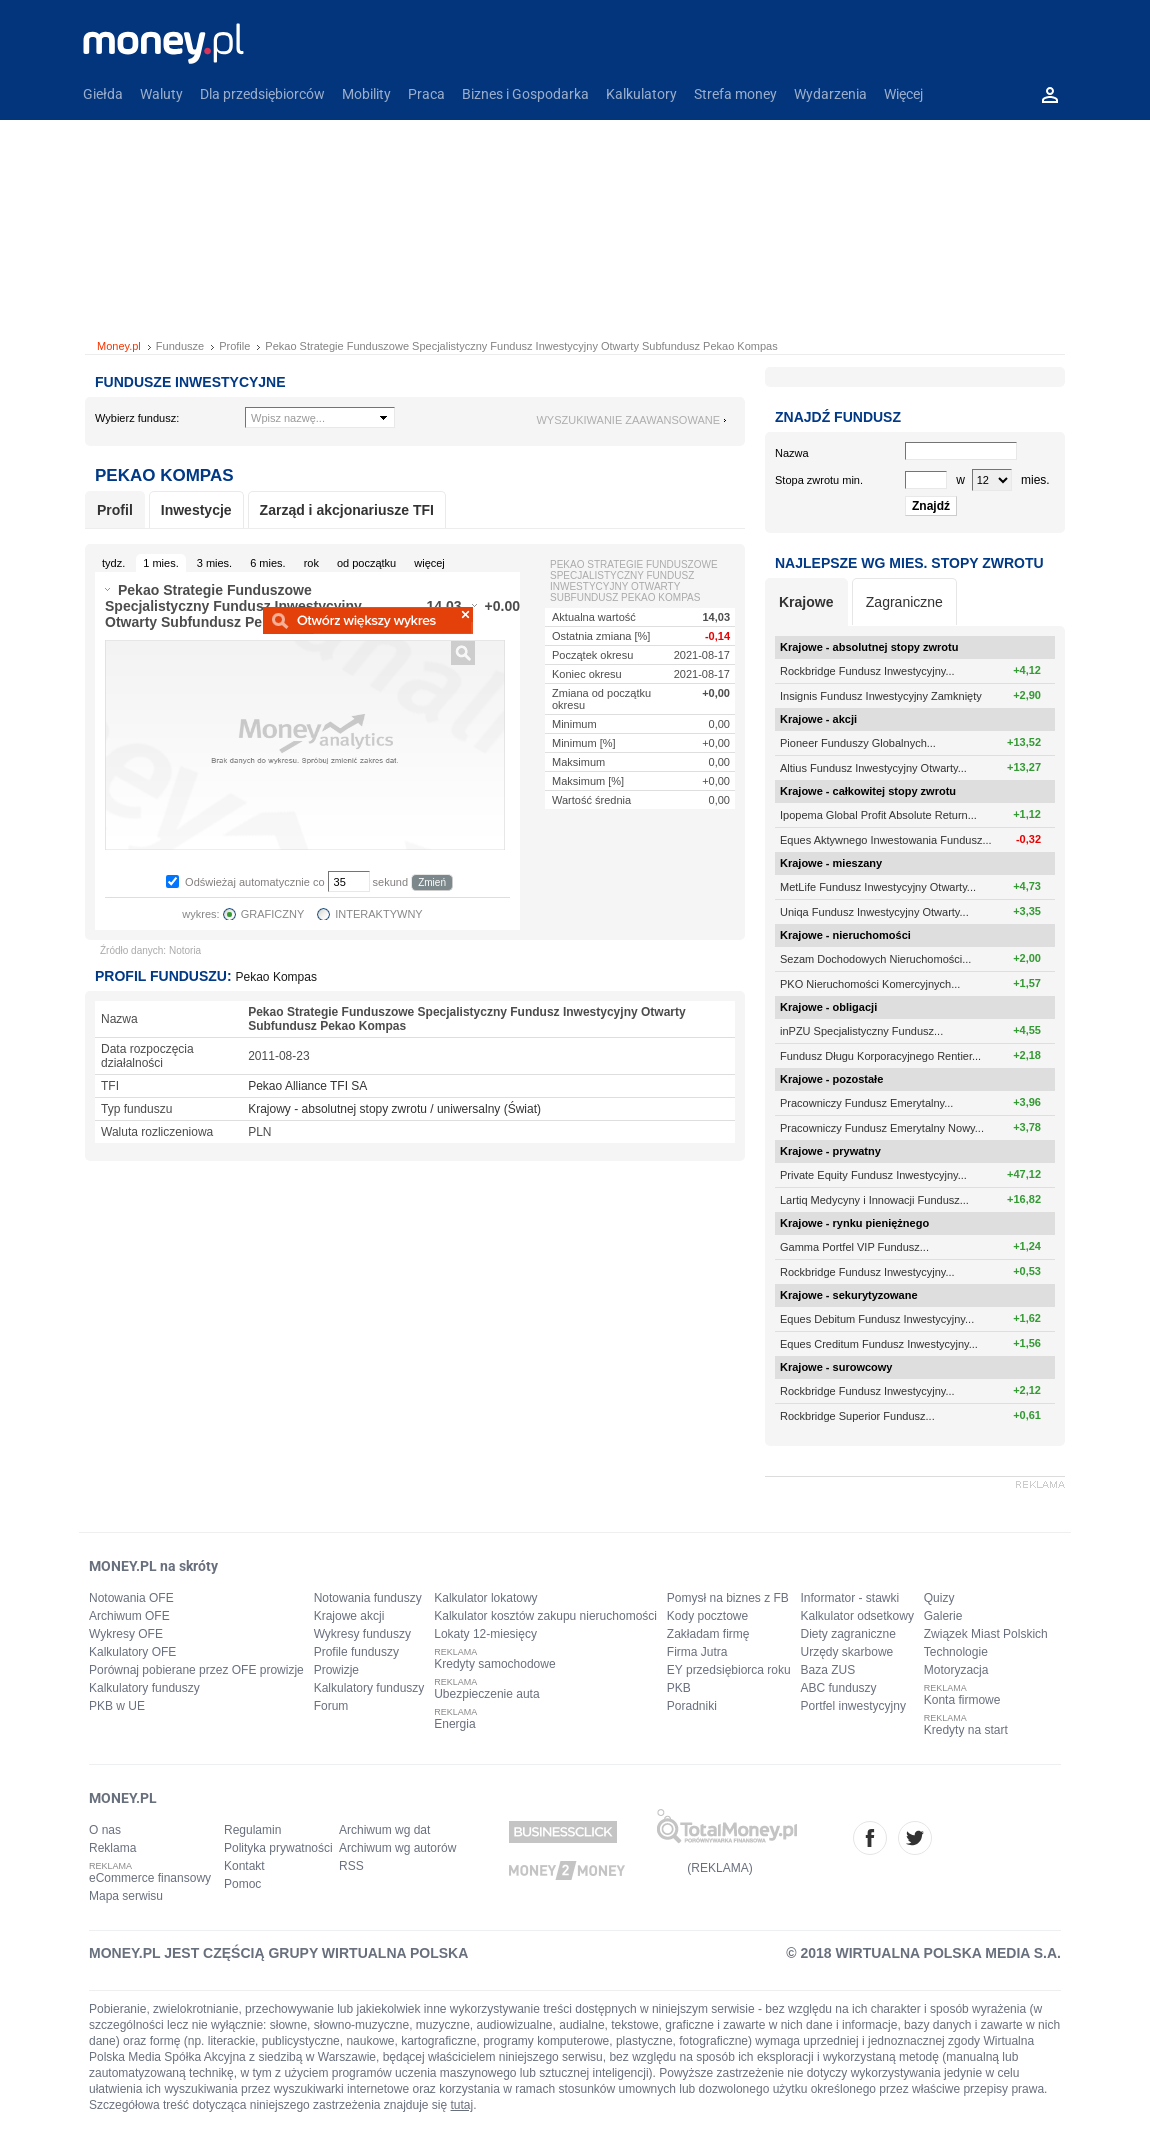  I want to click on Quizy, so click(939, 1598).